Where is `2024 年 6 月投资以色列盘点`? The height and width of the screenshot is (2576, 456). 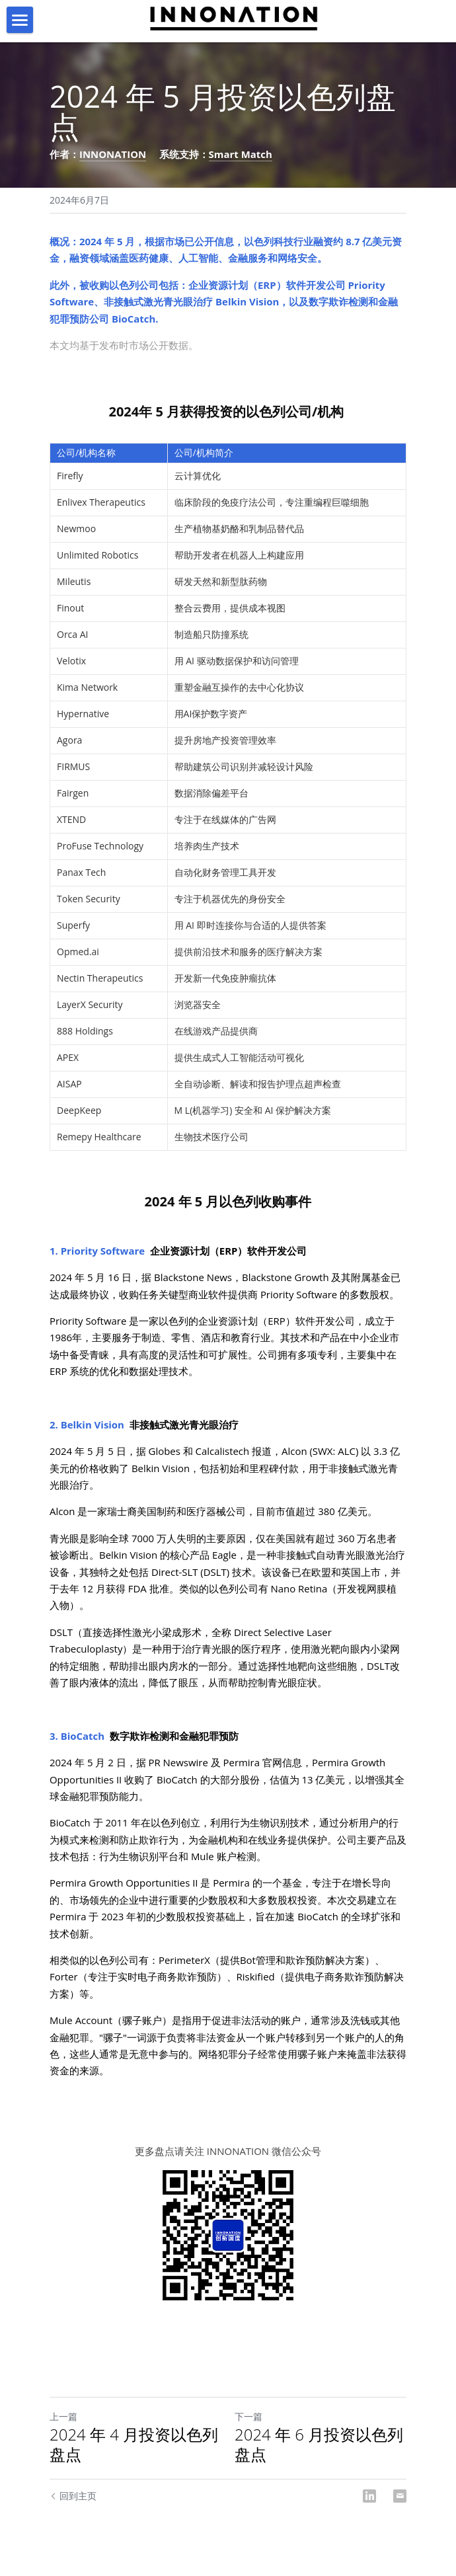 2024 年 6 月投资以色列盘点 is located at coordinates (319, 2444).